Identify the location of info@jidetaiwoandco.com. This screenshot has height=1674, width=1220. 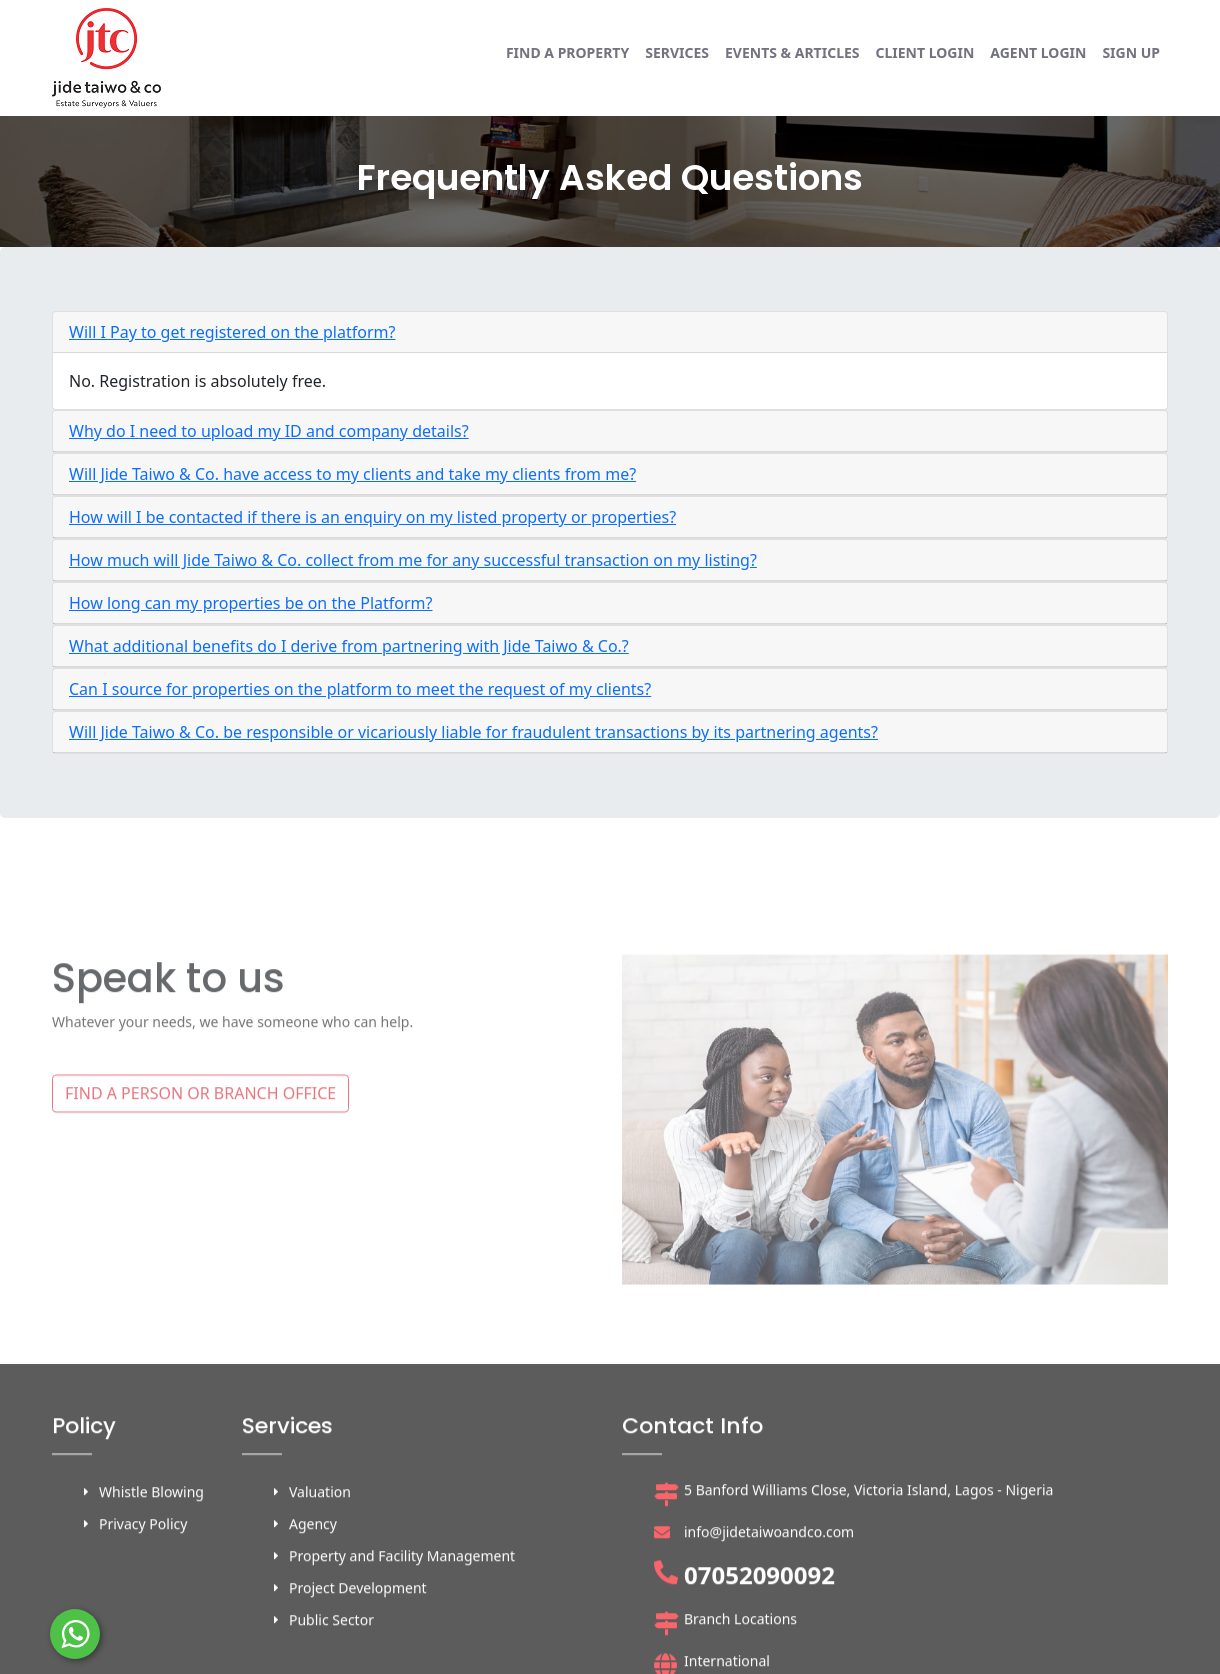
(769, 1640).